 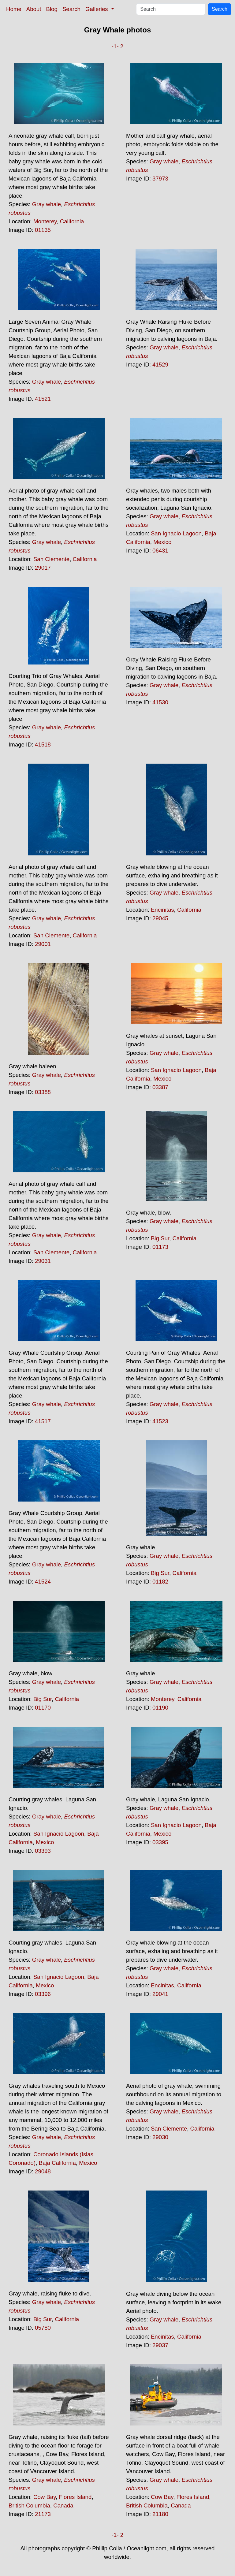 I want to click on Canada, so click(x=63, y=2505).